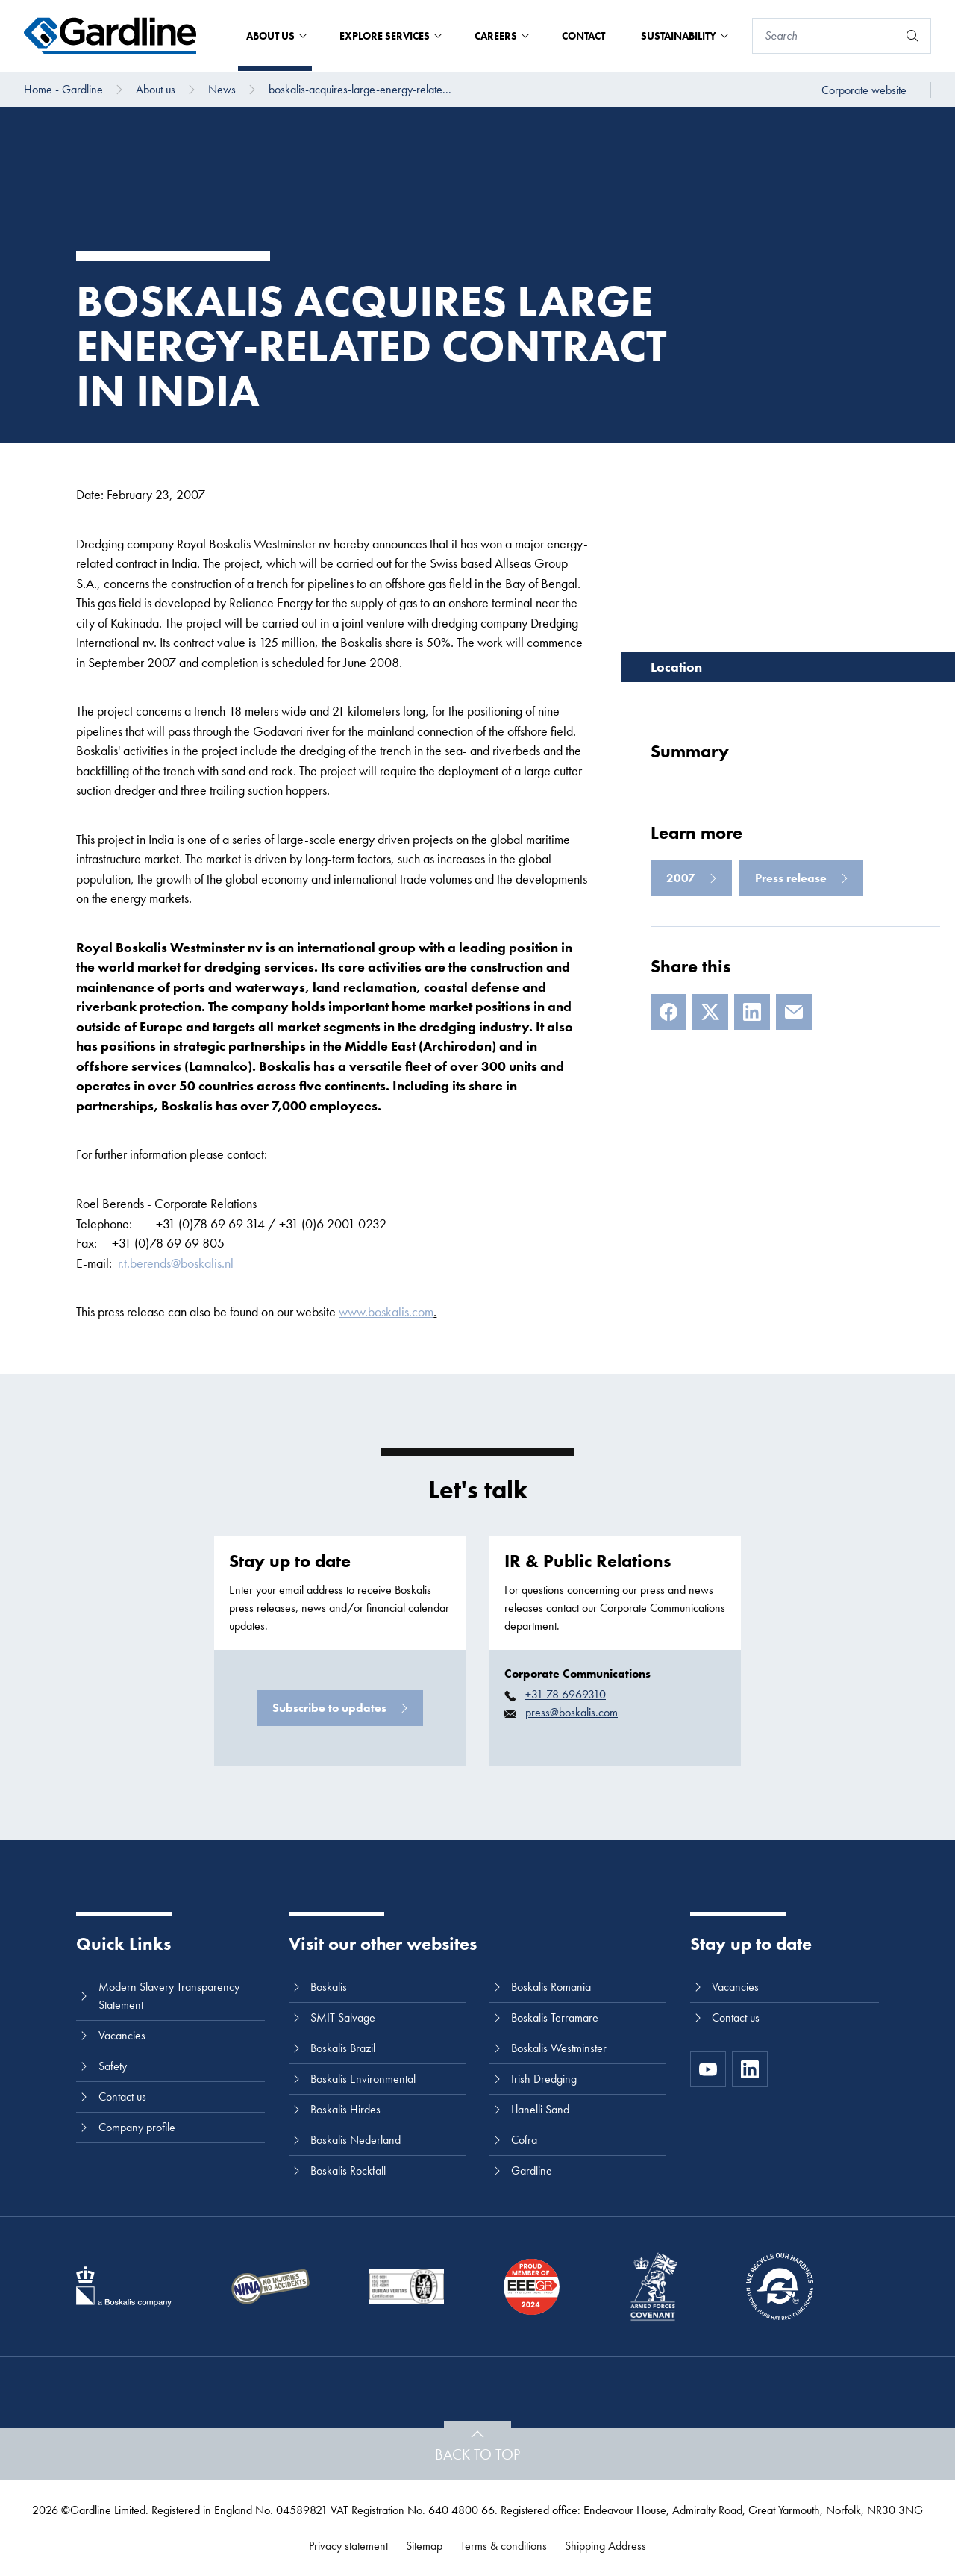 The height and width of the screenshot is (2576, 955). I want to click on [Search], so click(825, 36).